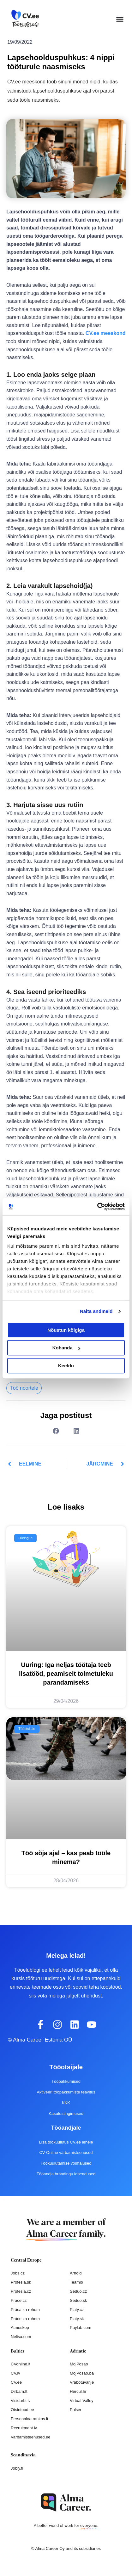 The image size is (132, 2576). Describe the element at coordinates (25, 2318) in the screenshot. I see `Práce za rohem` at that location.